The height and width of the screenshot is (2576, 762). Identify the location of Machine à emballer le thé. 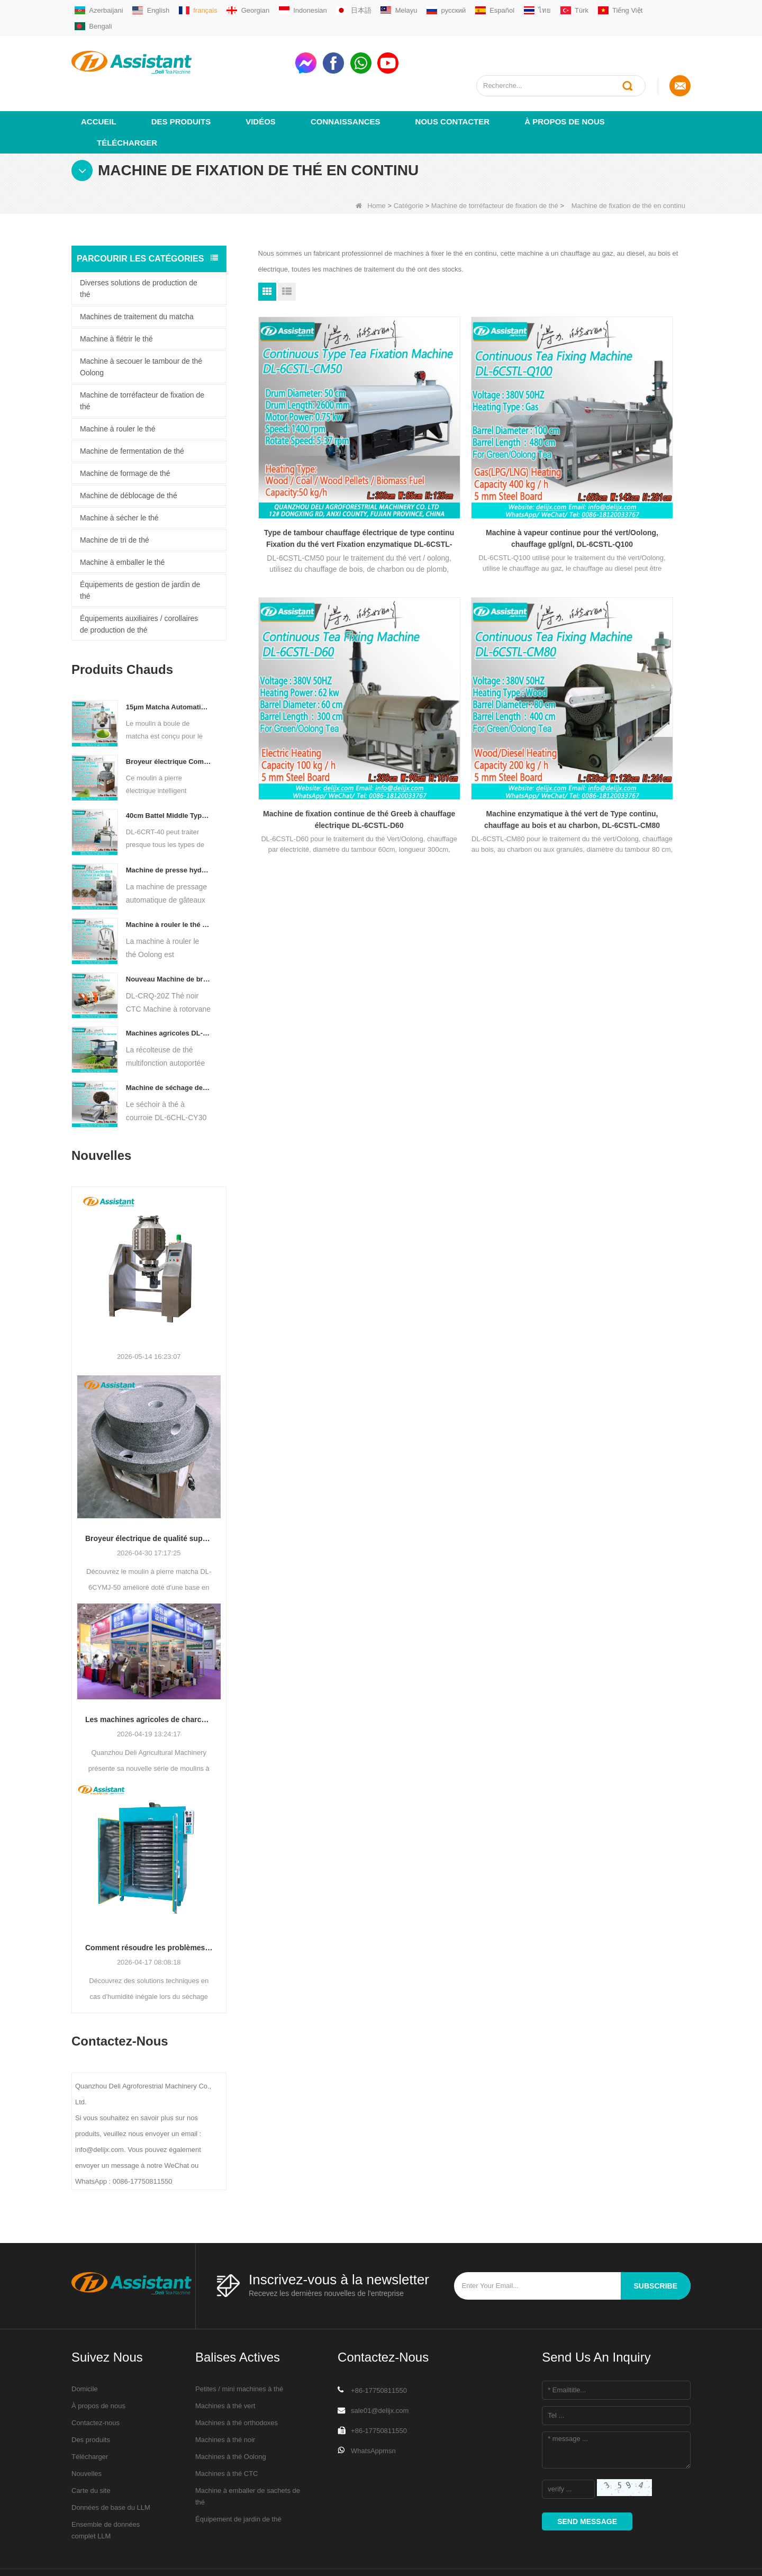
(122, 523).